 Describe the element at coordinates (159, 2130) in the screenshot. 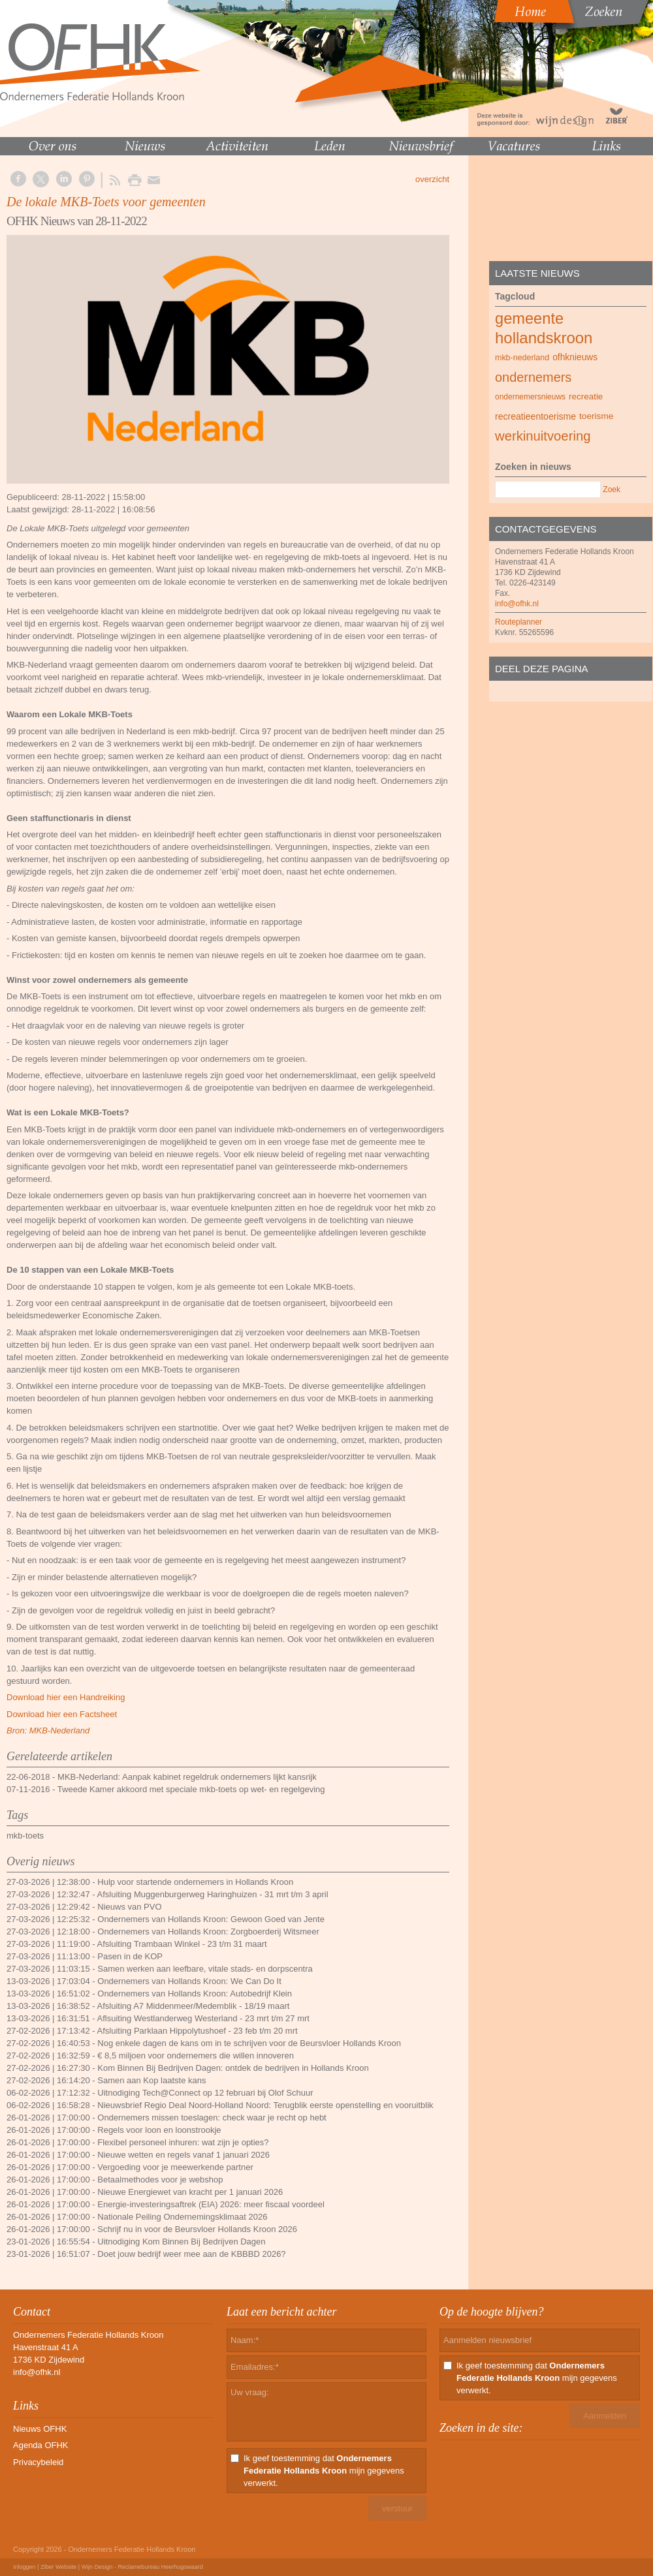

I see `Regels voor loon en loonstrookje` at that location.